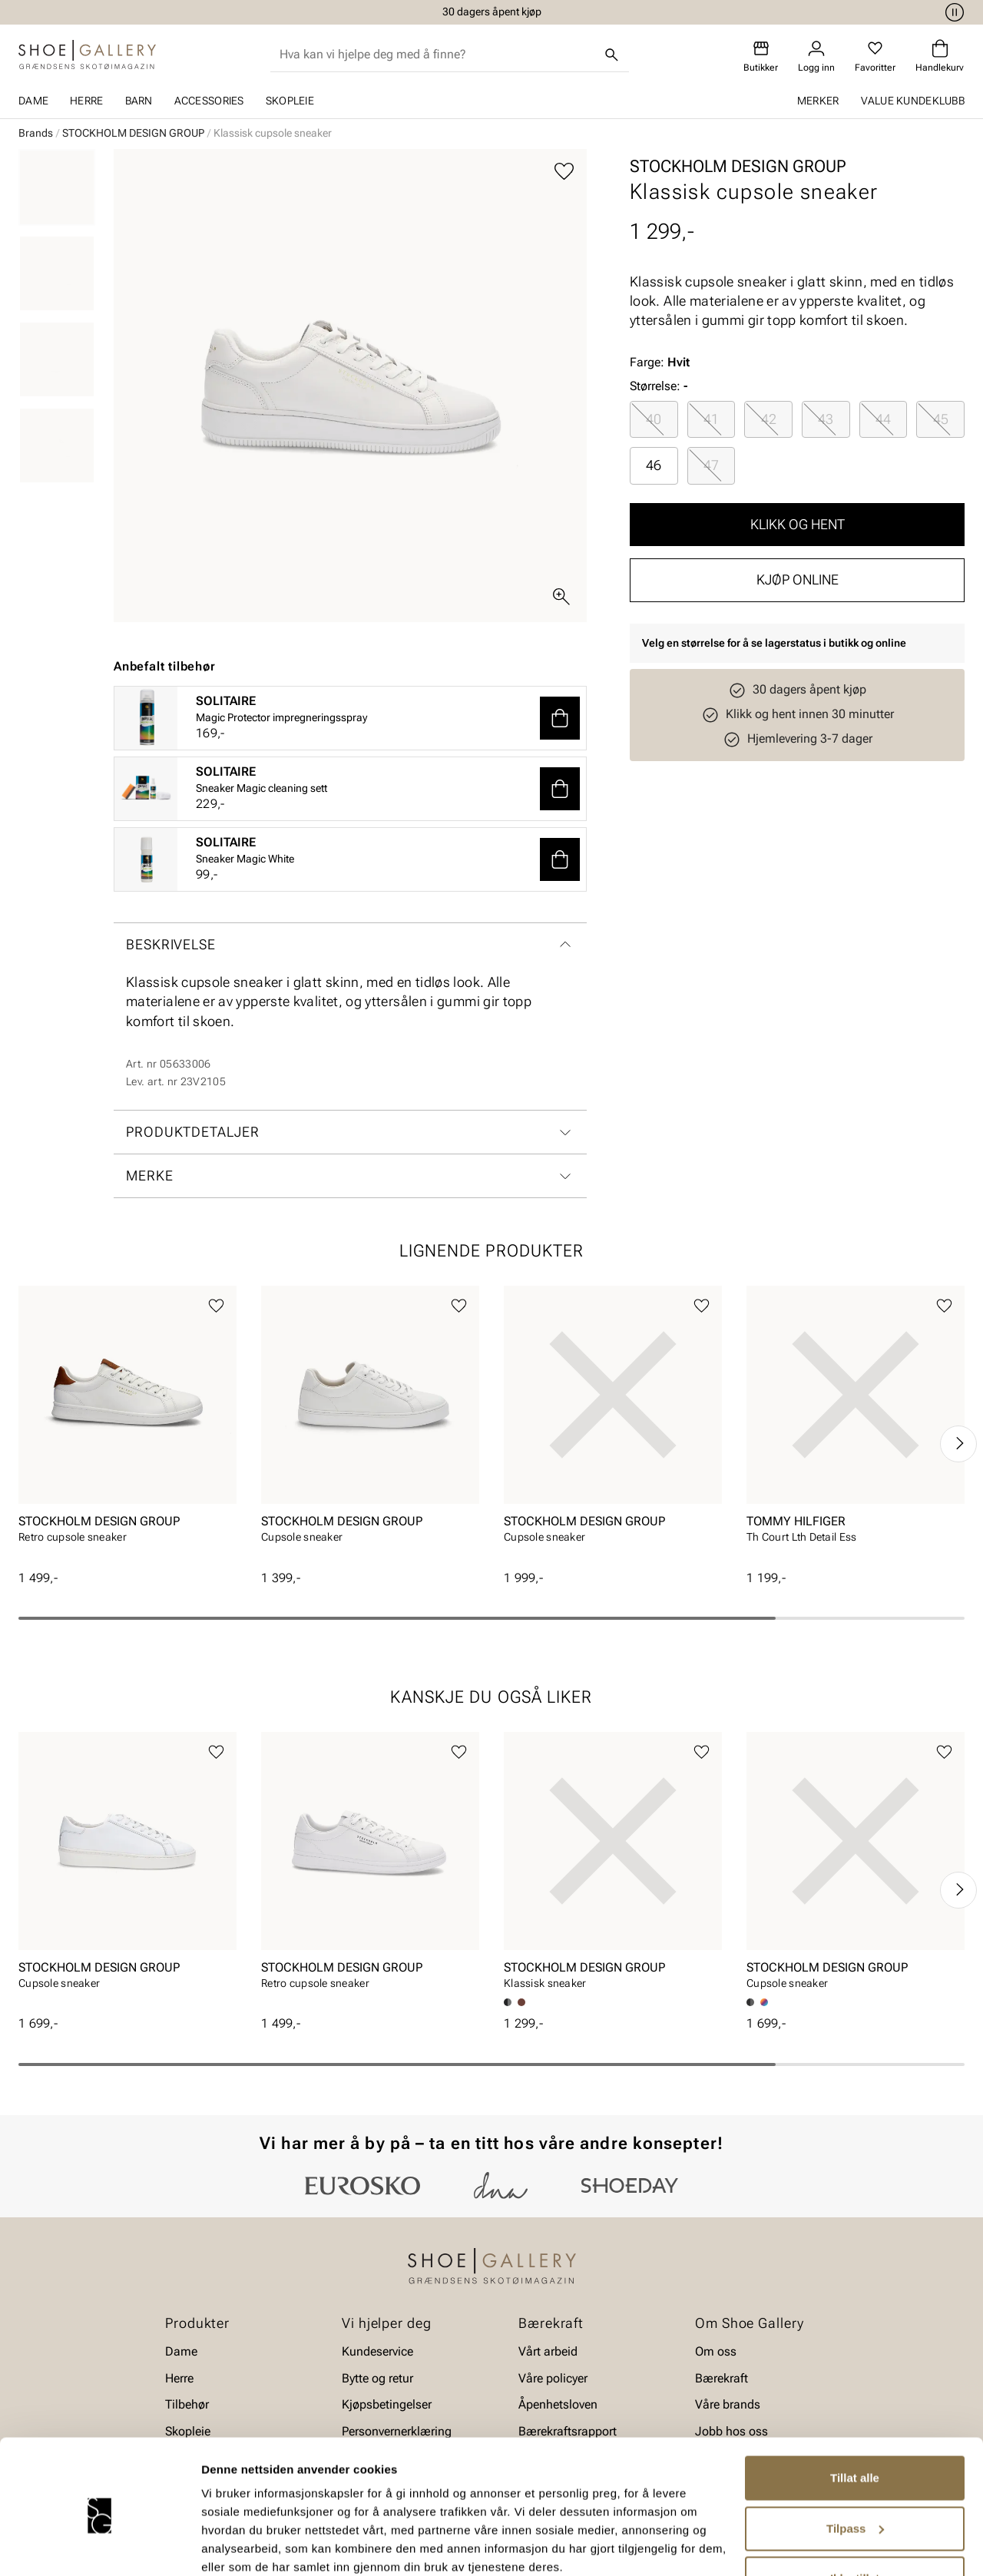 The height and width of the screenshot is (2576, 983). What do you see at coordinates (127, 1427) in the screenshot?
I see `[article]` at bounding box center [127, 1427].